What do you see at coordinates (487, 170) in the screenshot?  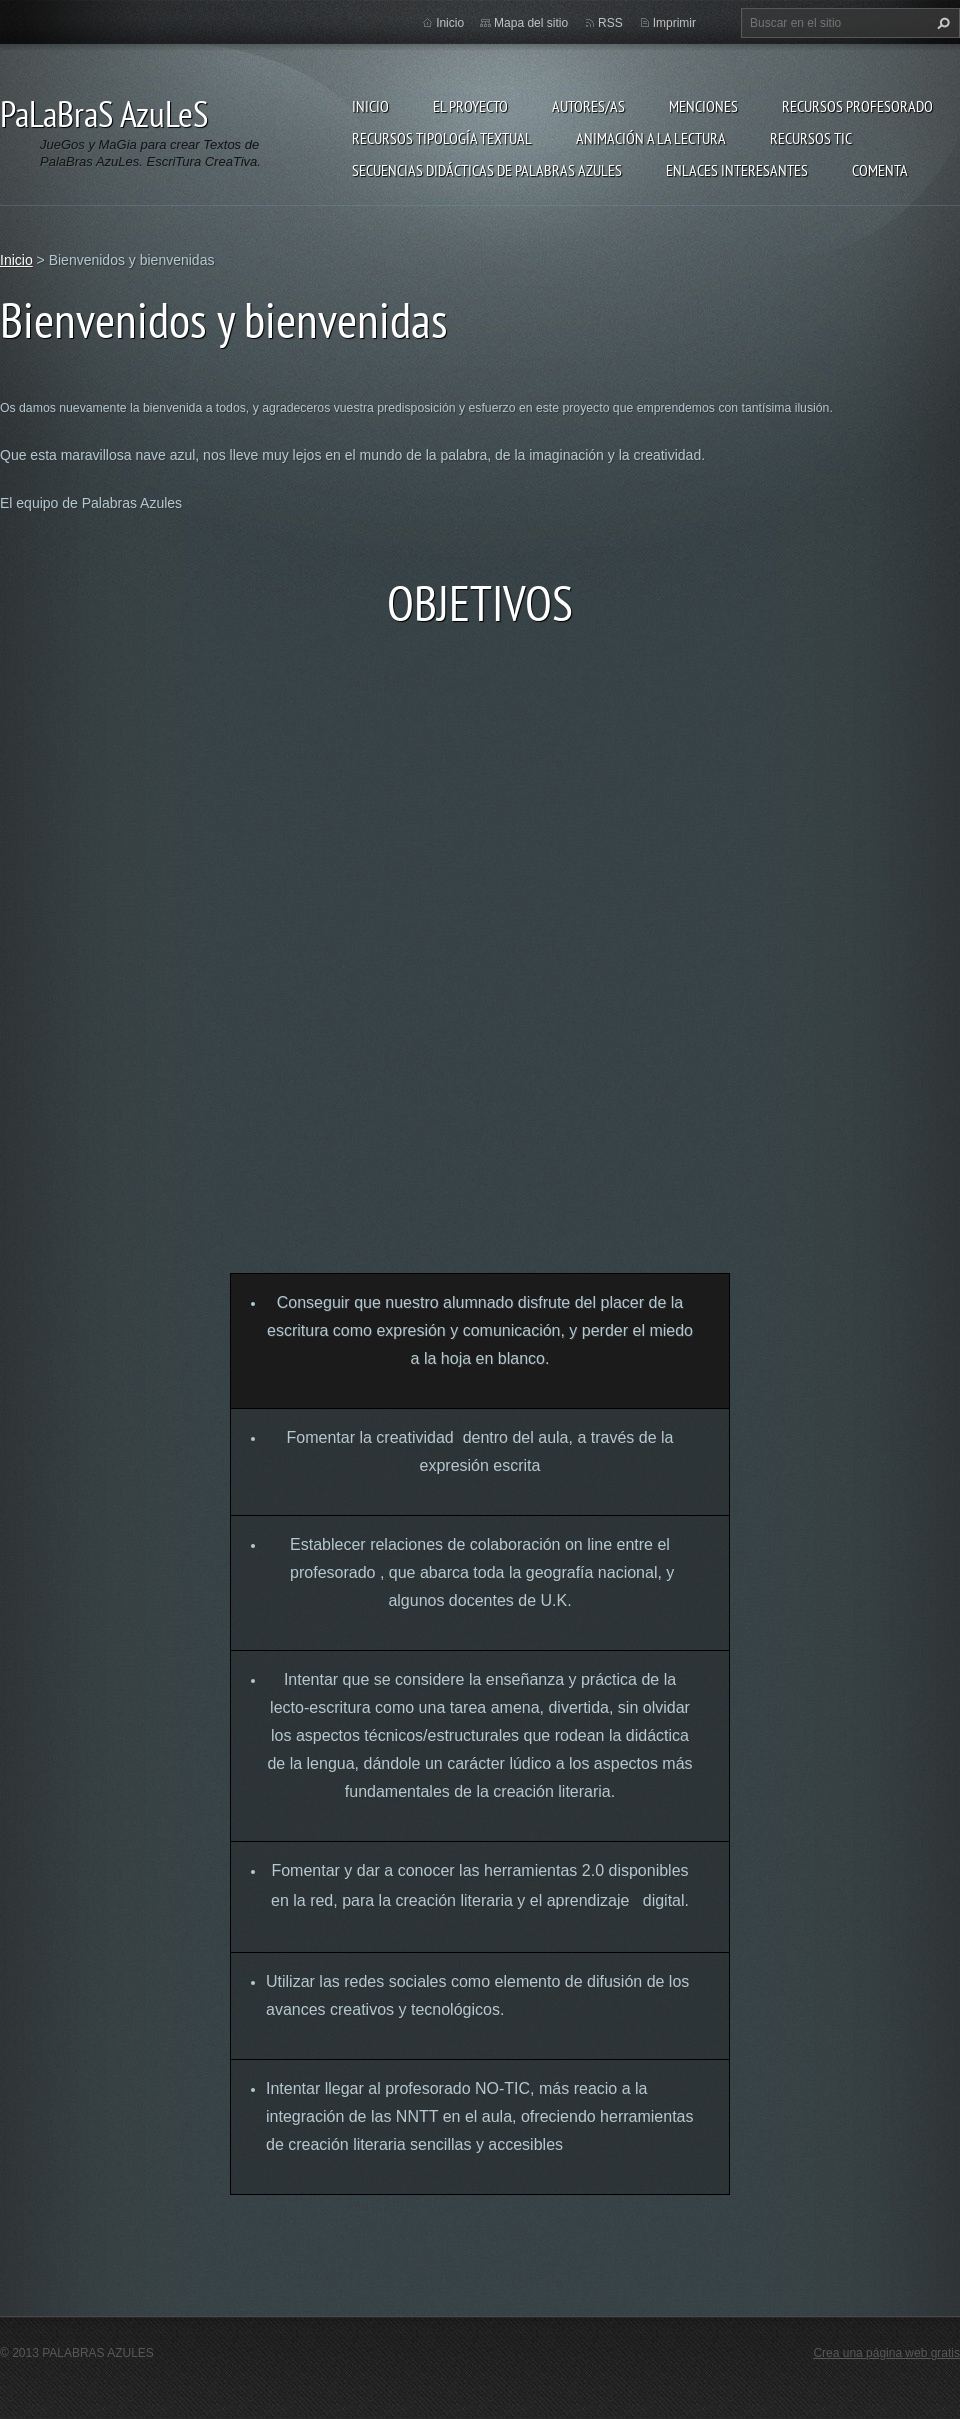 I see `Secuencias Didácticas de Palabras Azules` at bounding box center [487, 170].